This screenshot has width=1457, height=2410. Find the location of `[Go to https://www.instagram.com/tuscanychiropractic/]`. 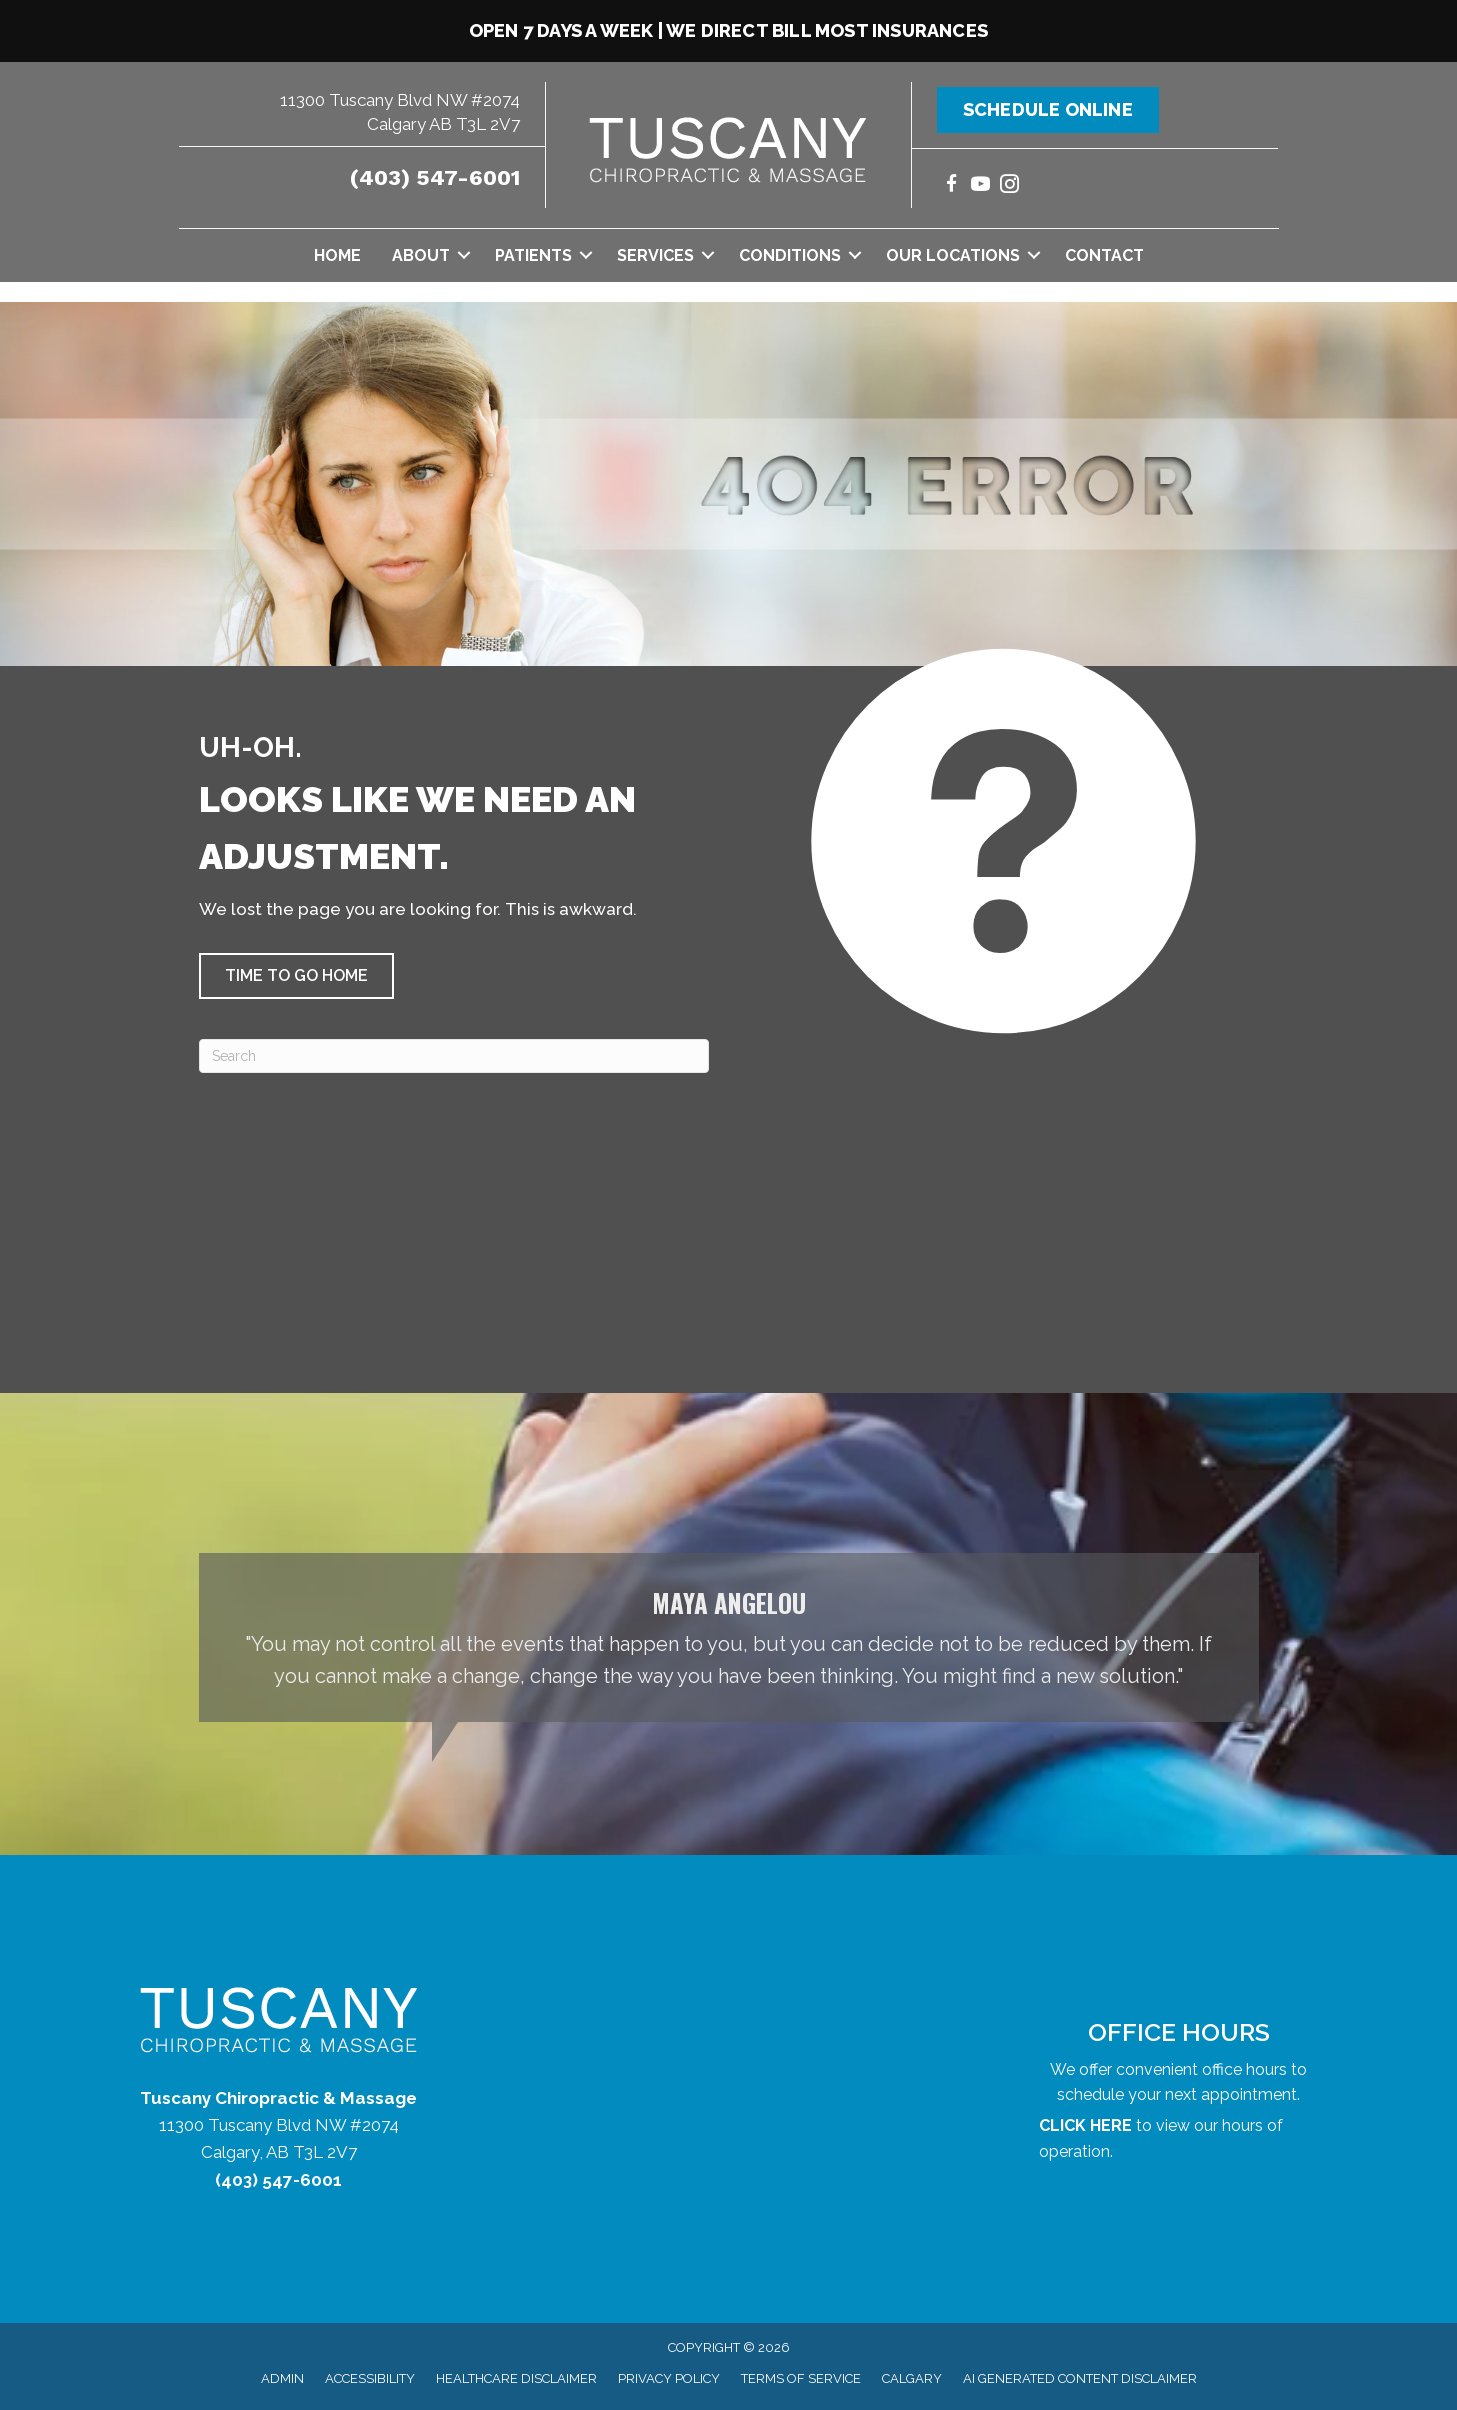

[Go to https://www.instagram.com/tuscanychiropractic/] is located at coordinates (1009, 186).